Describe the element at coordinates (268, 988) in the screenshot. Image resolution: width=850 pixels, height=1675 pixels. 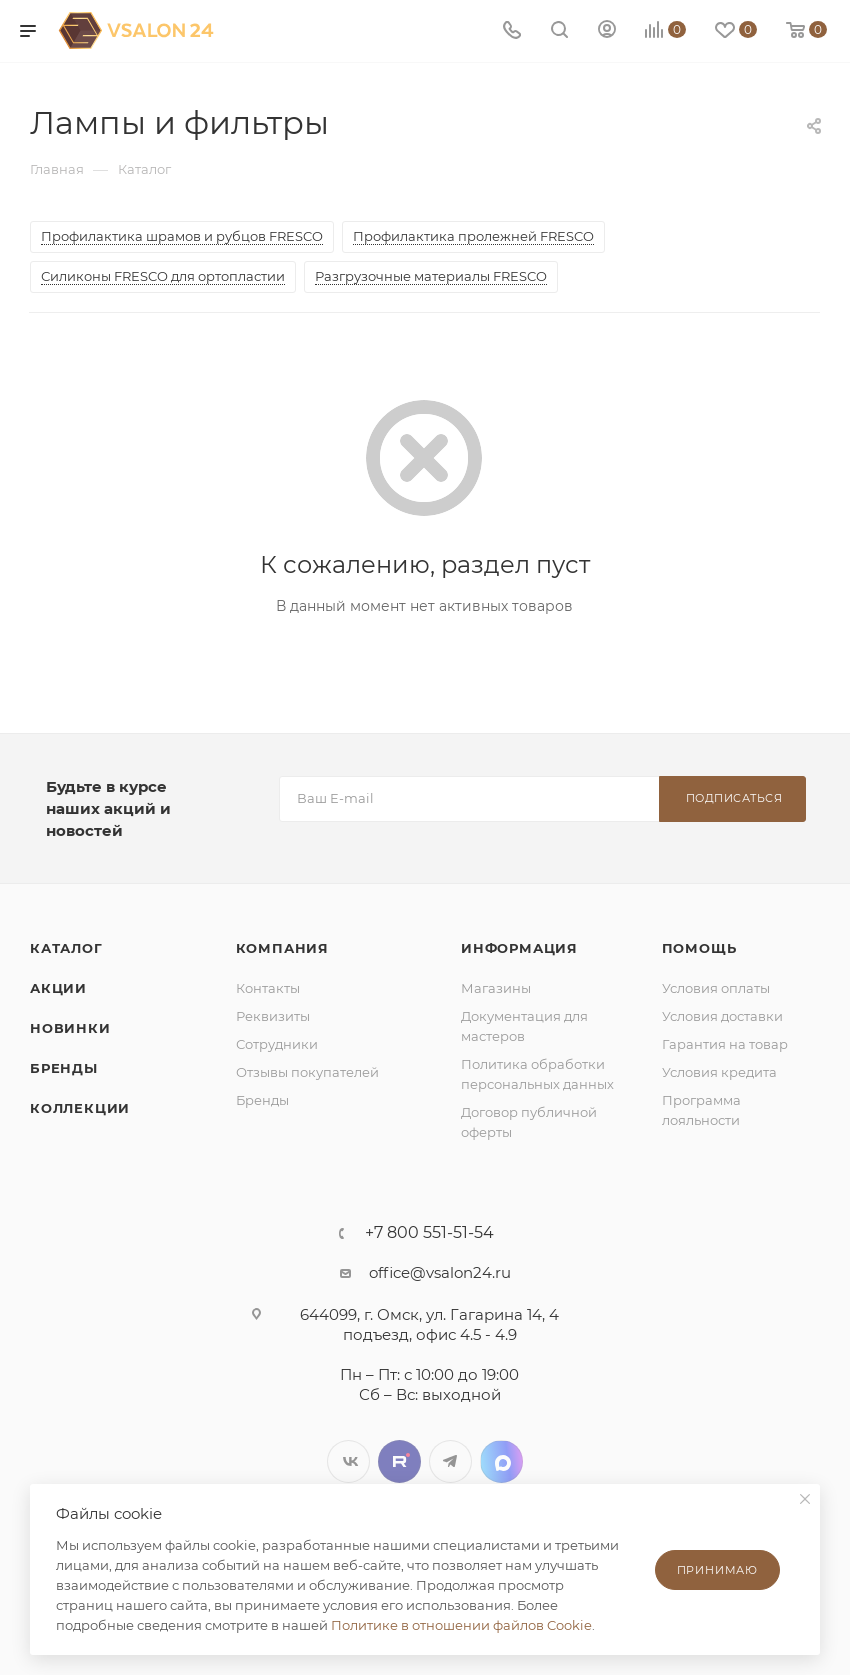
I see `Контакты` at that location.